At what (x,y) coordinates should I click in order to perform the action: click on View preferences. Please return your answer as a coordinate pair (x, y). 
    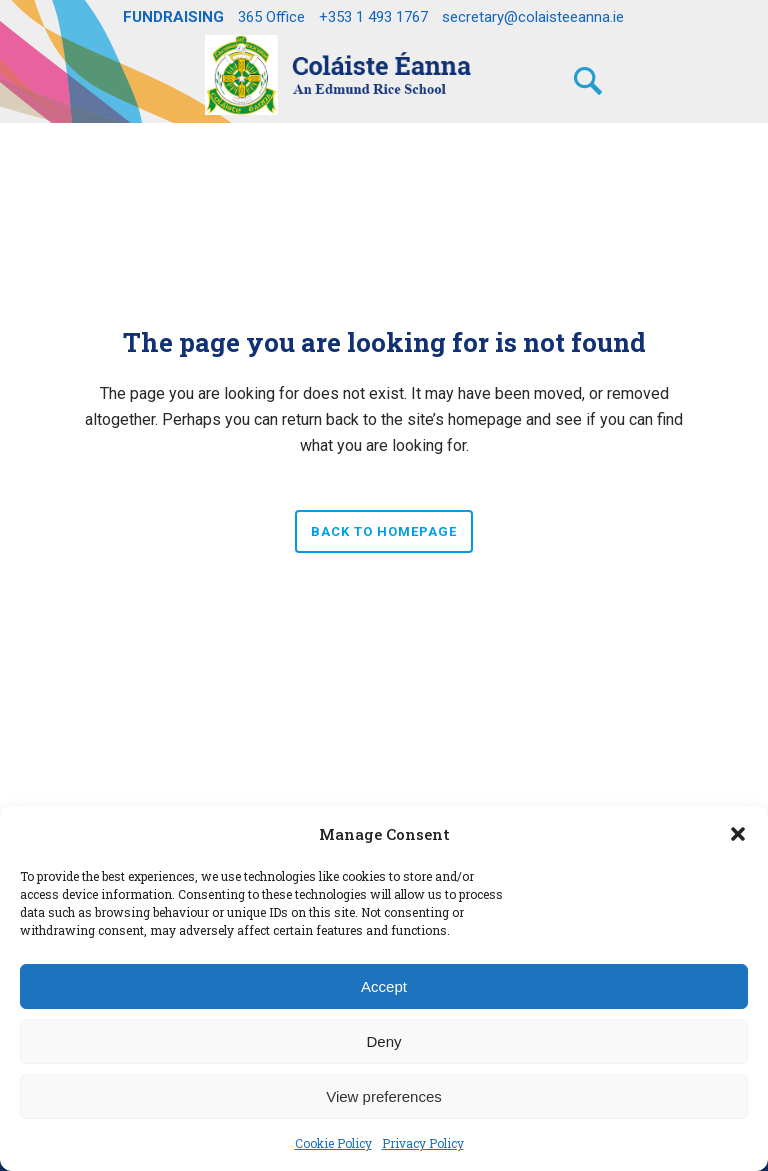
    Looking at the image, I should click on (384, 1096).